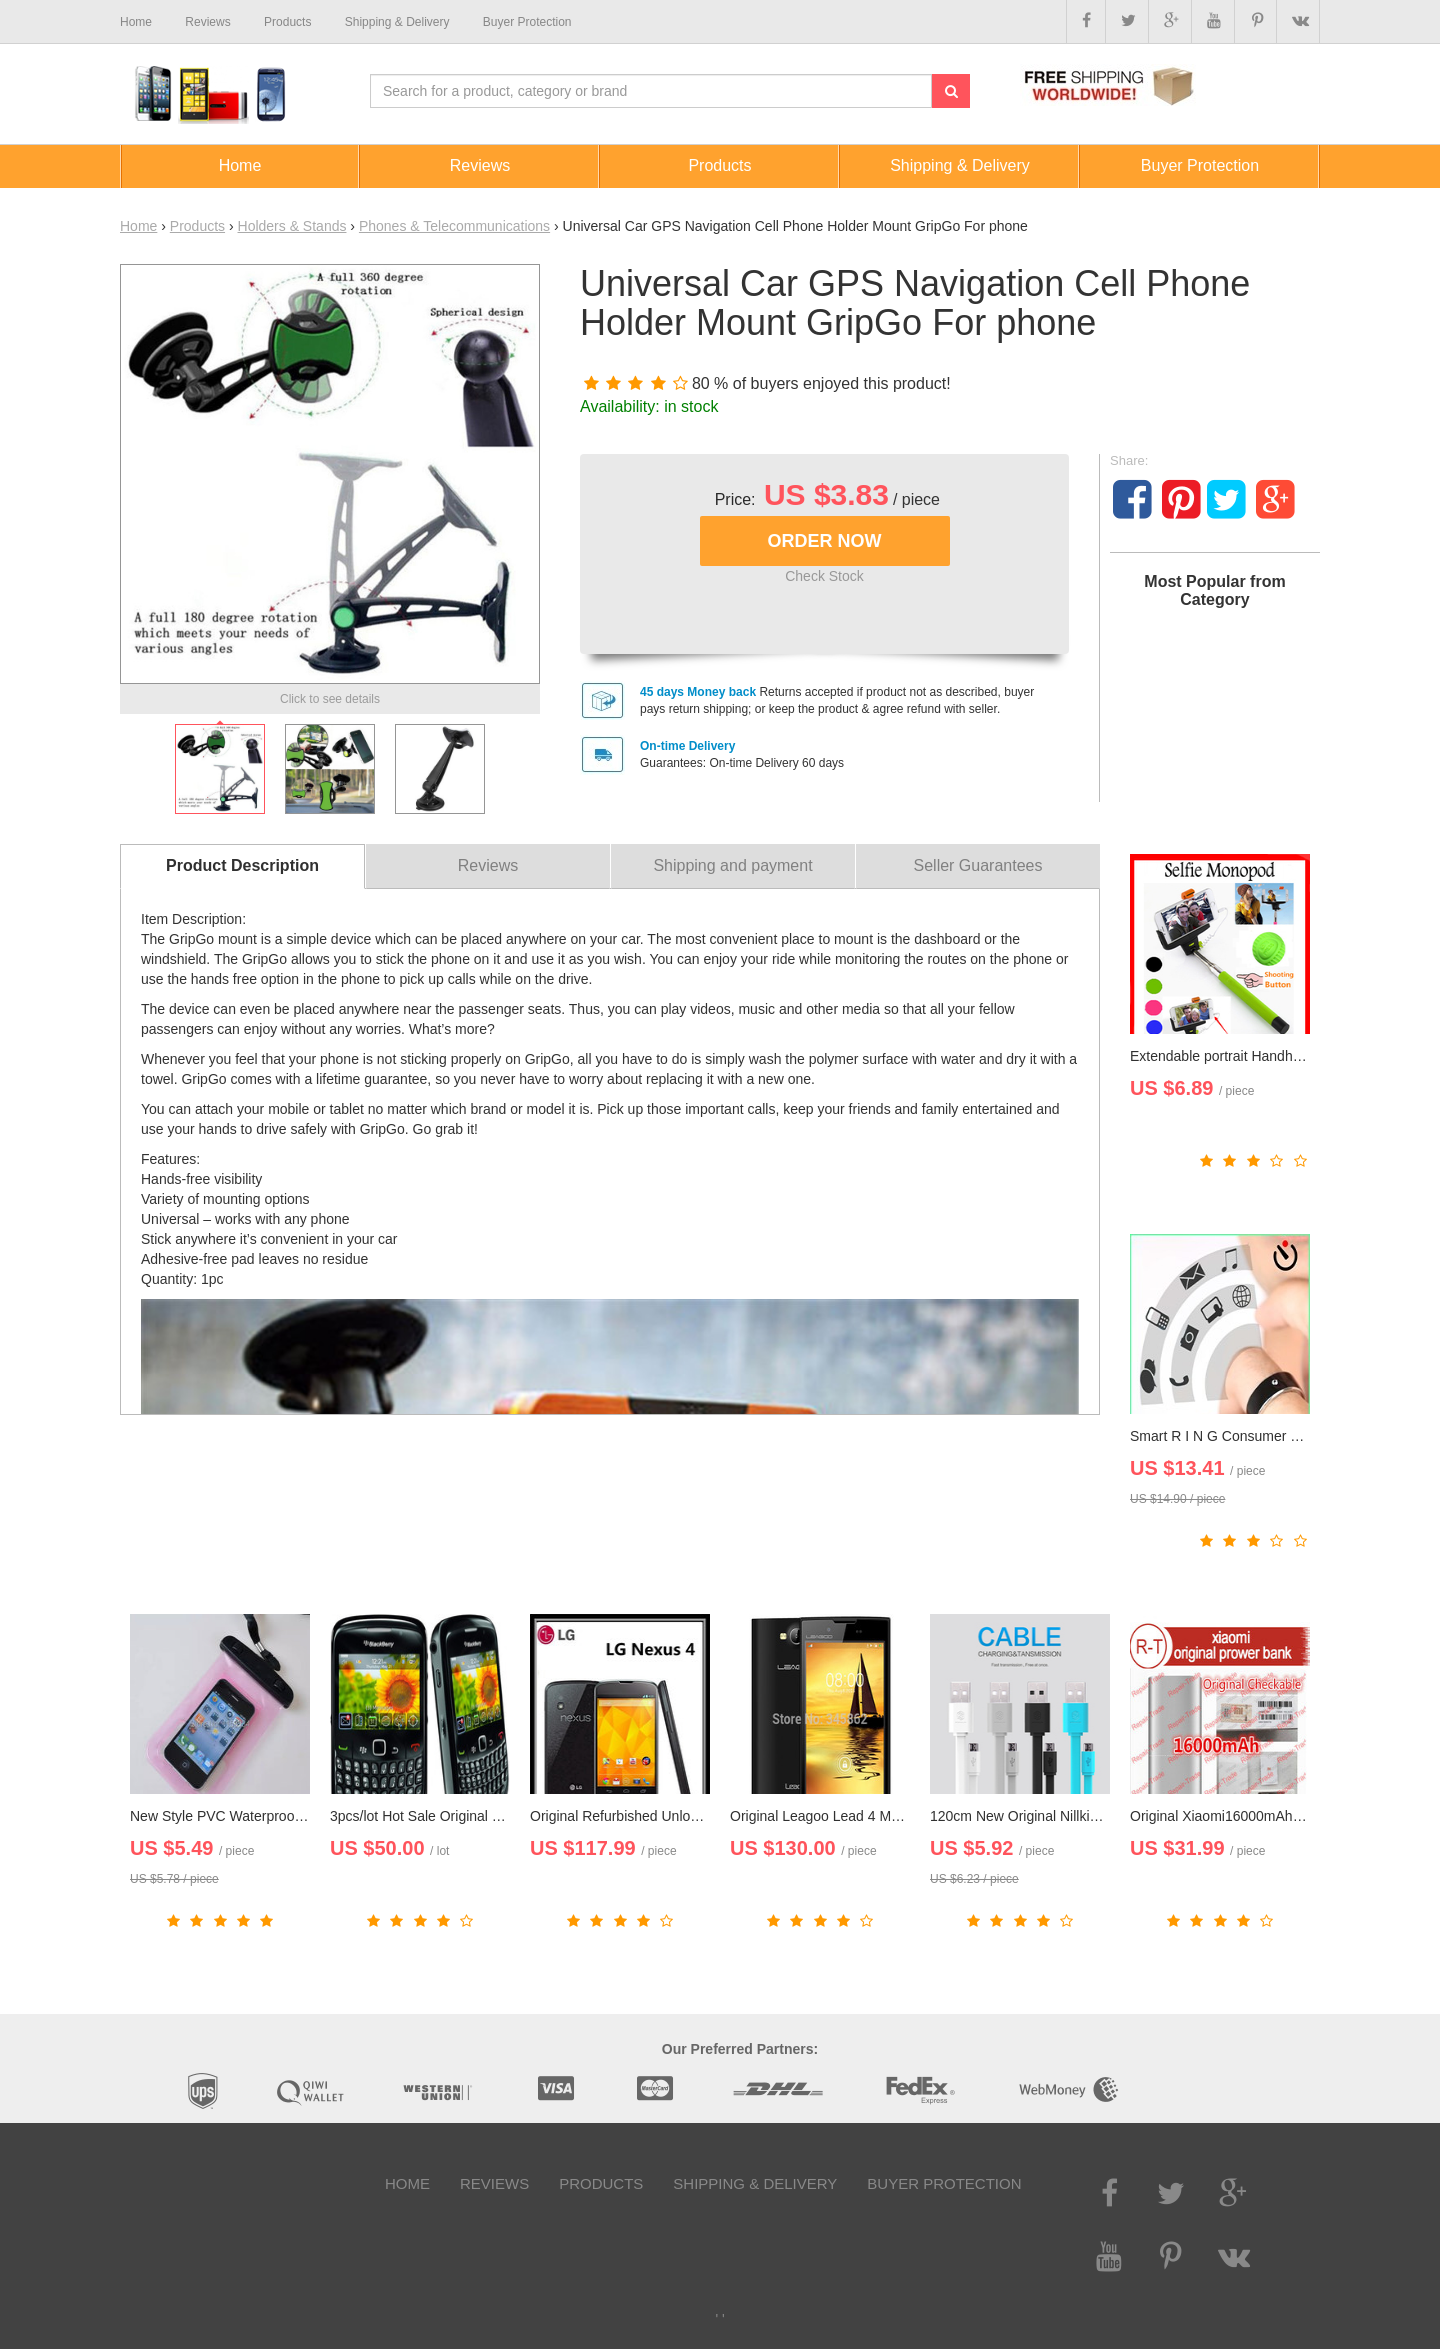 Image resolution: width=1440 pixels, height=2349 pixels. I want to click on Products, so click(197, 226).